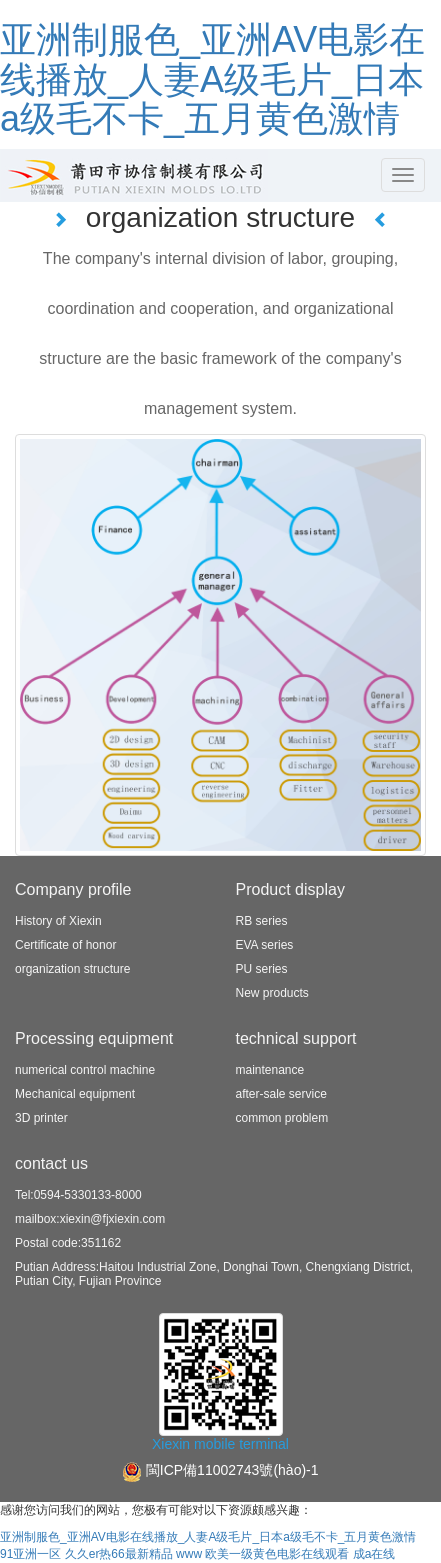 The height and width of the screenshot is (1563, 441). I want to click on maintenance, so click(270, 1070).